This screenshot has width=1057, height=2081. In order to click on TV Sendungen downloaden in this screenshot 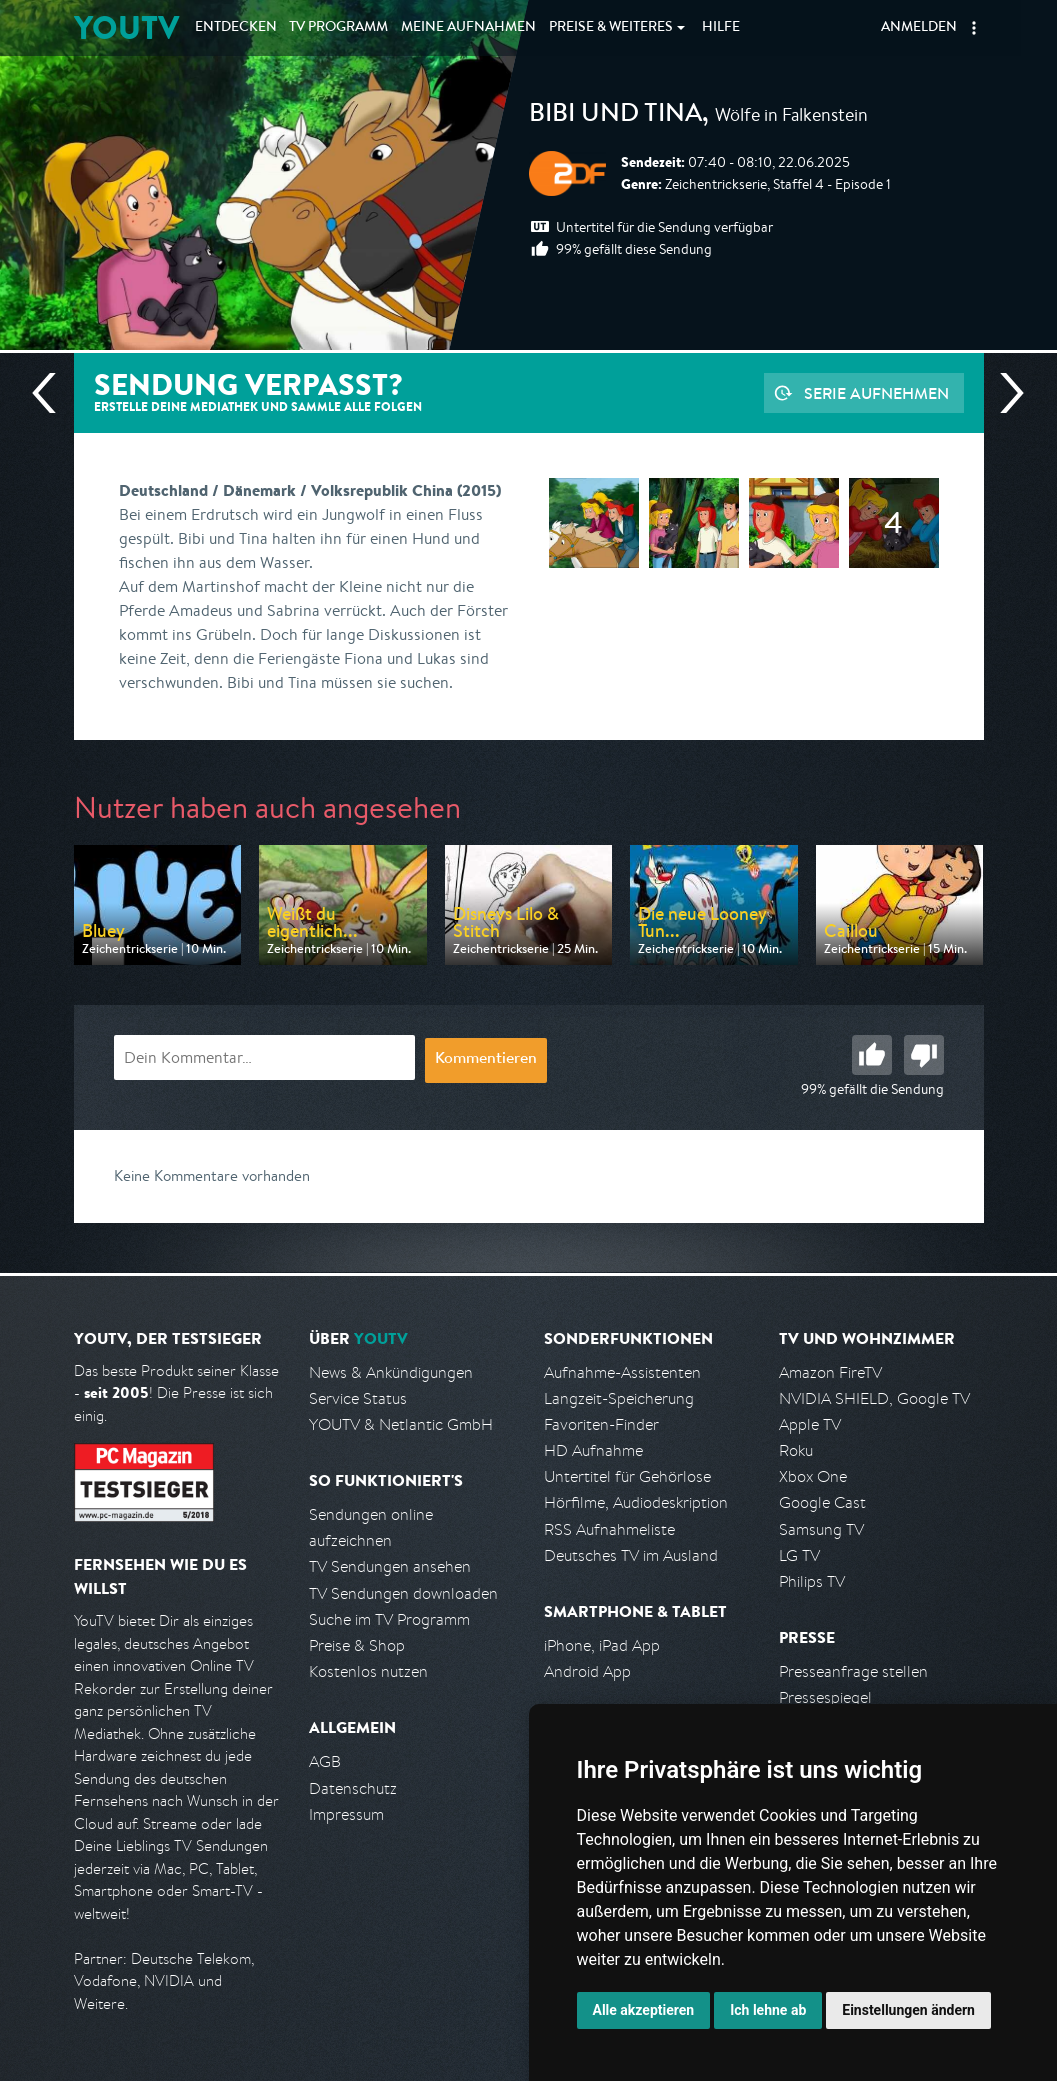, I will do `click(403, 1593)`.